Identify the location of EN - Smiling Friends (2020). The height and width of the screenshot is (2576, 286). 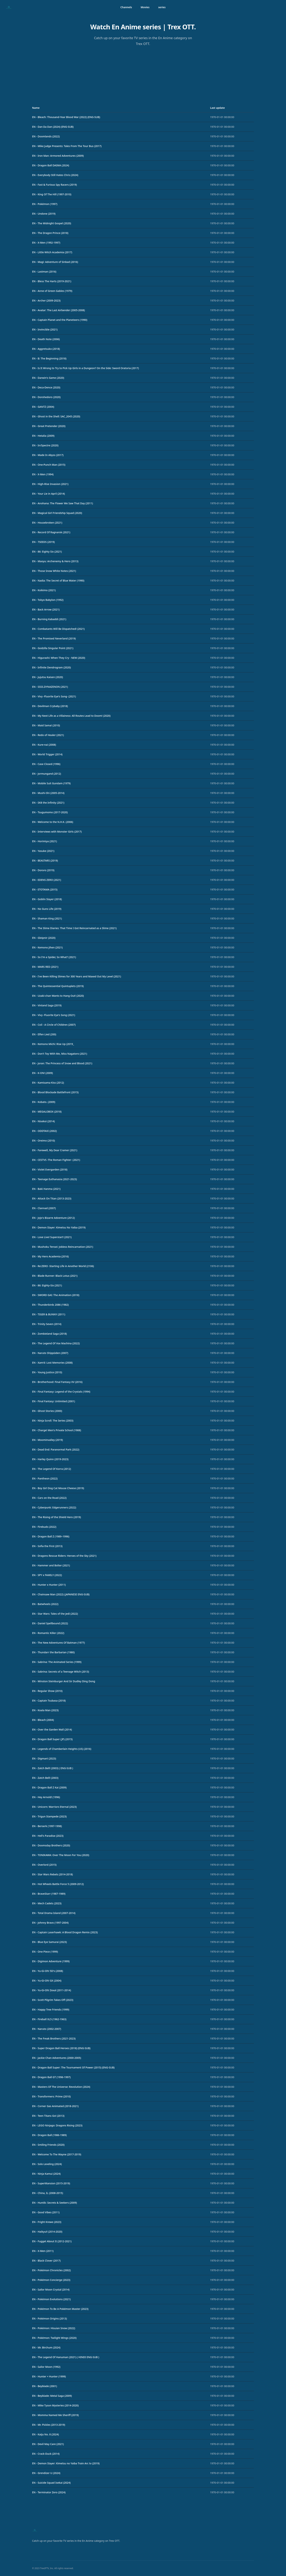
(48, 2144).